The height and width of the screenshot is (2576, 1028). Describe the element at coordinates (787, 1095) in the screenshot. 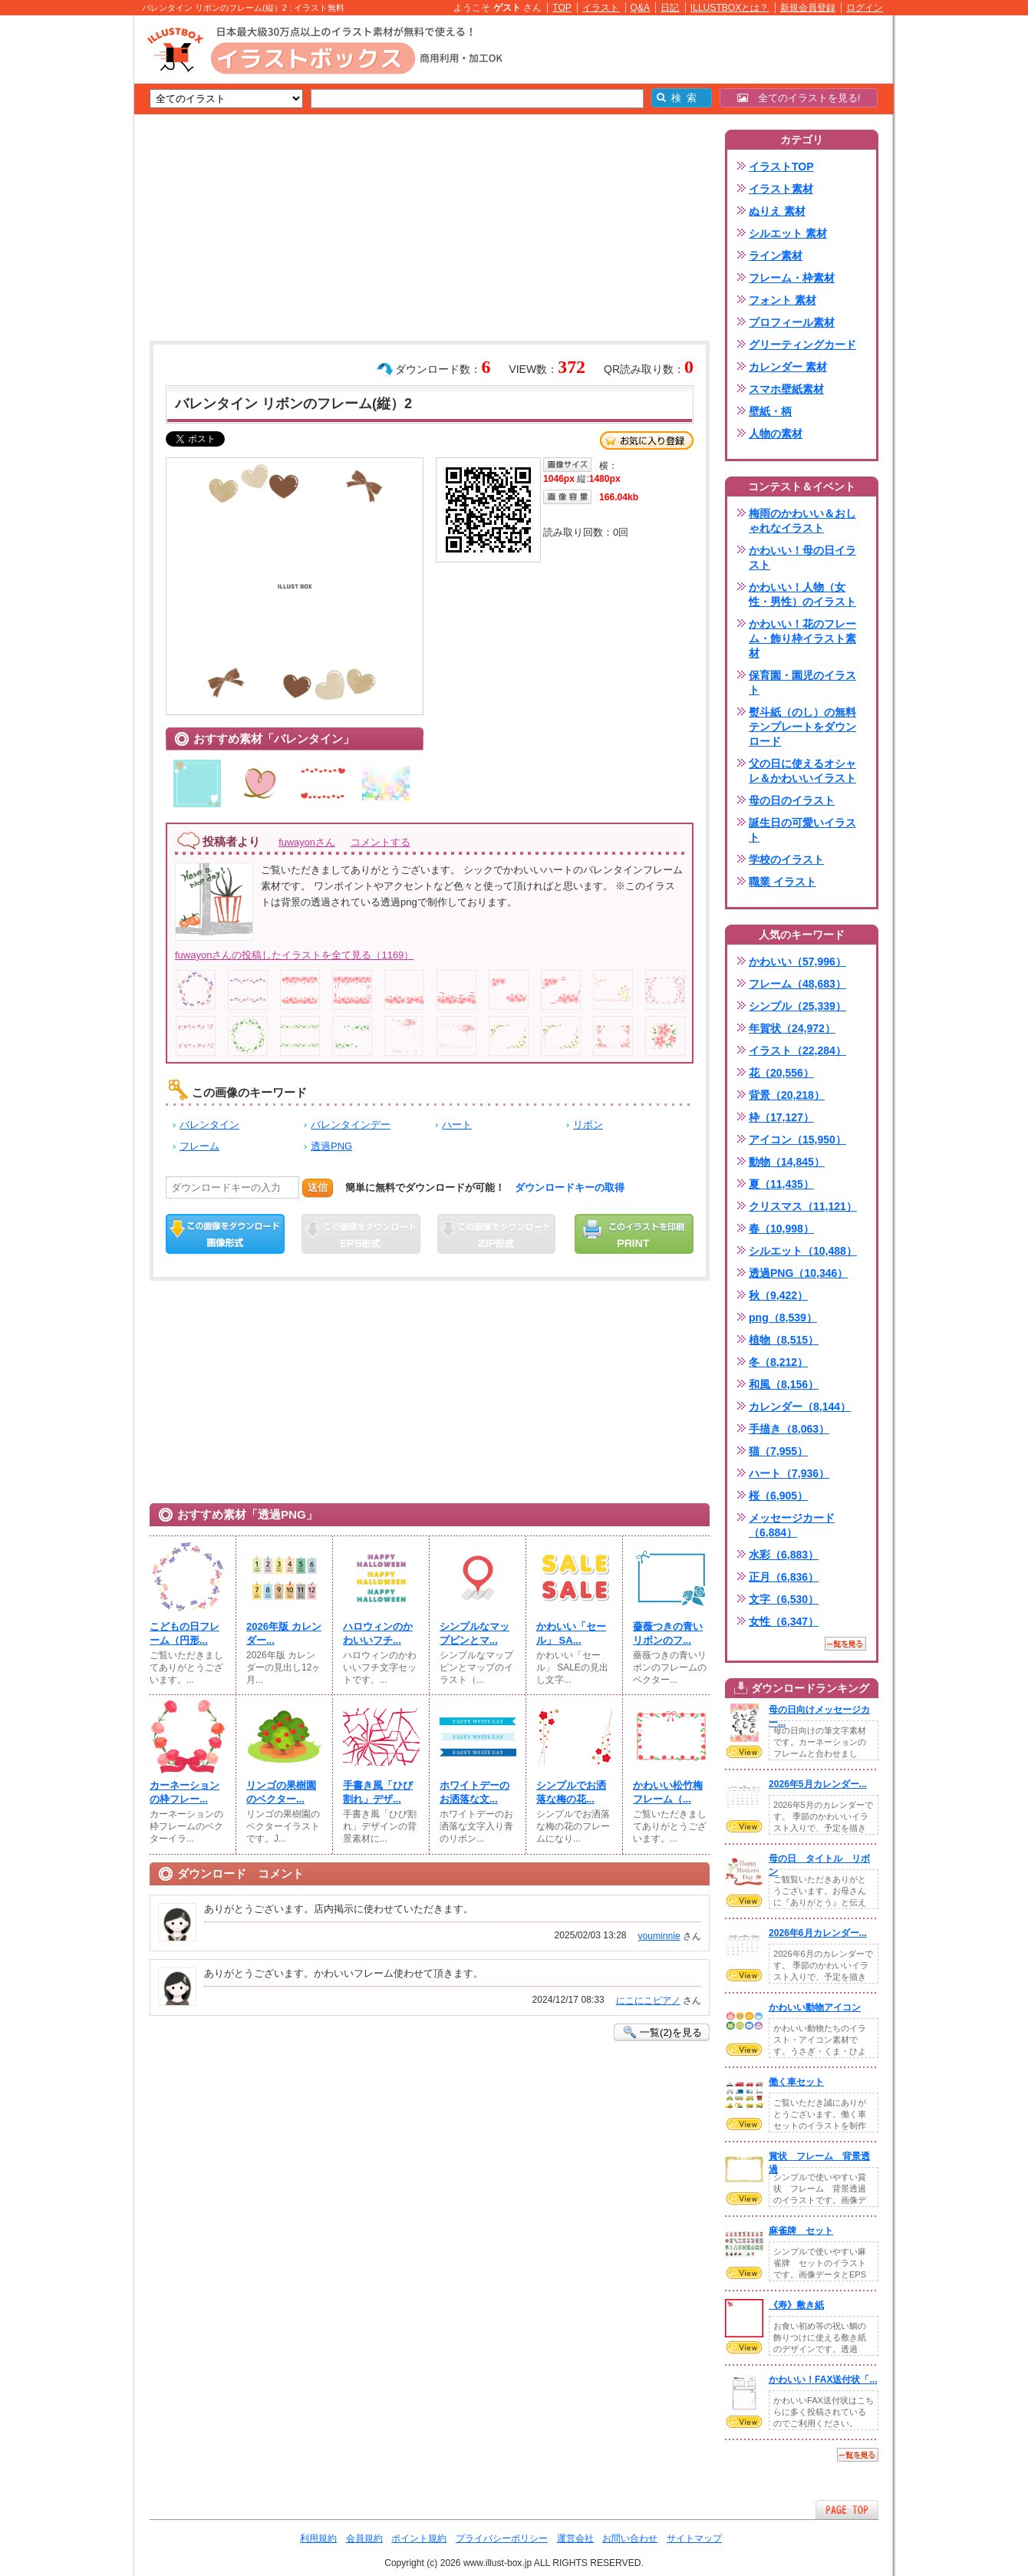

I see `背景（20,218）` at that location.